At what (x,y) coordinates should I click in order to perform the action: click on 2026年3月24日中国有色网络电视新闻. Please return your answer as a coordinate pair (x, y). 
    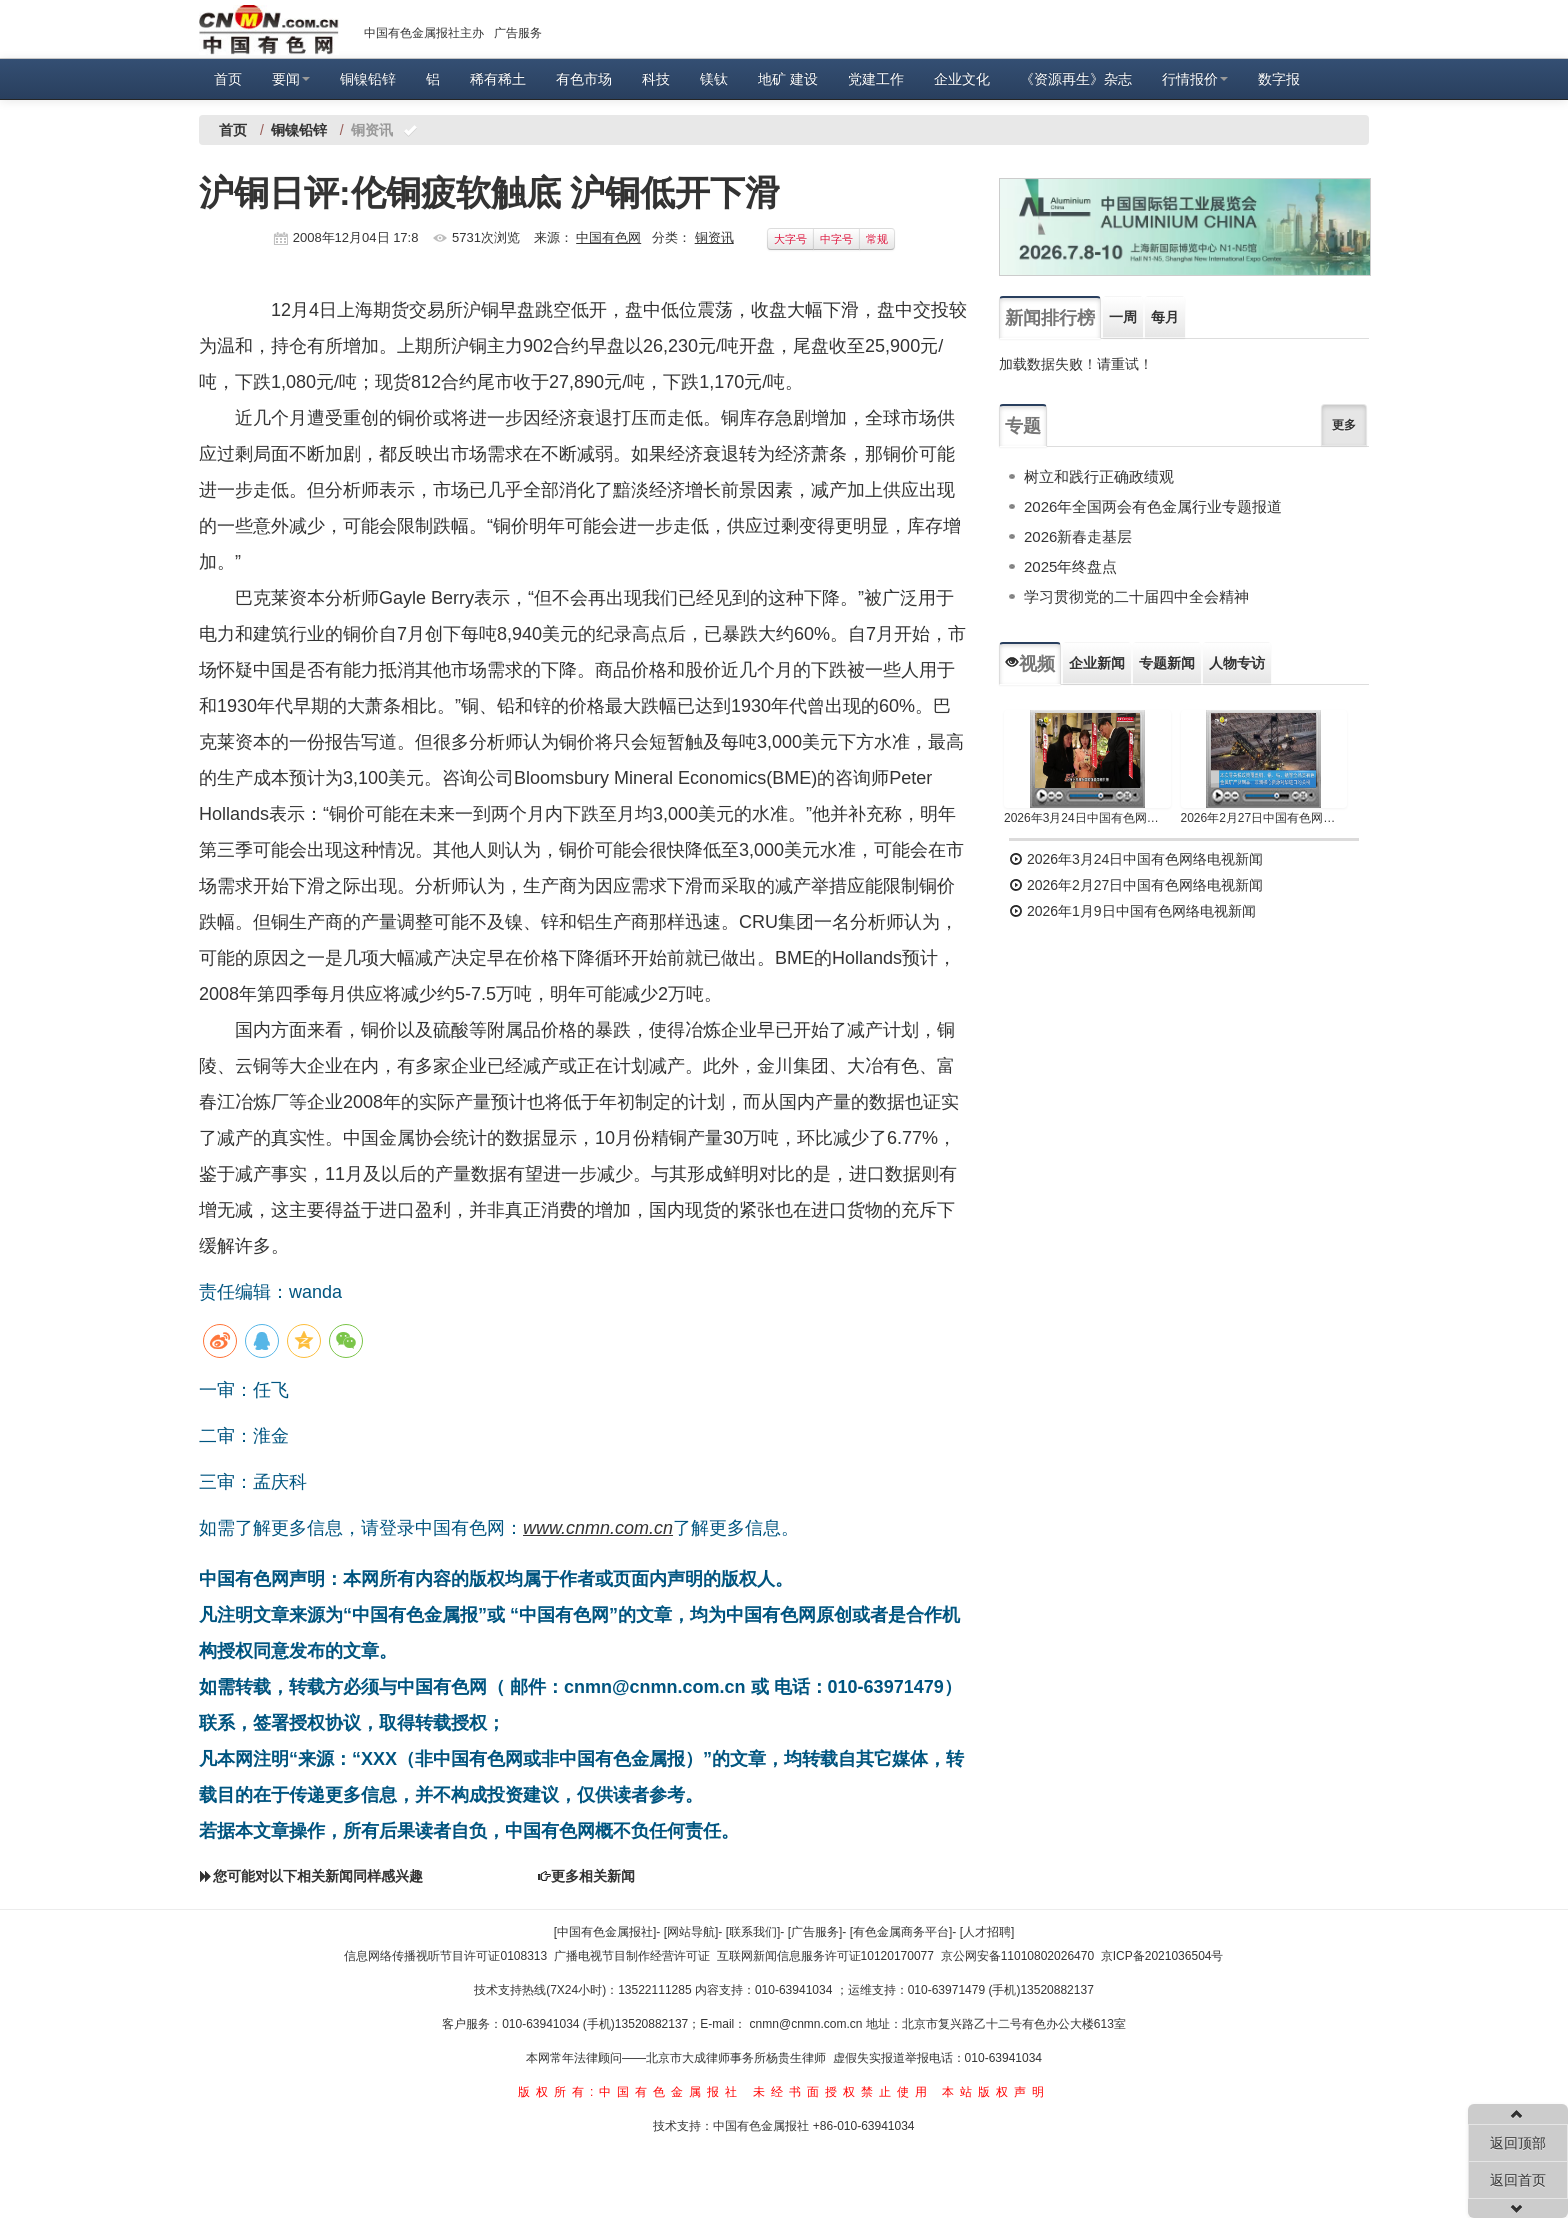
    Looking at the image, I should click on (1087, 818).